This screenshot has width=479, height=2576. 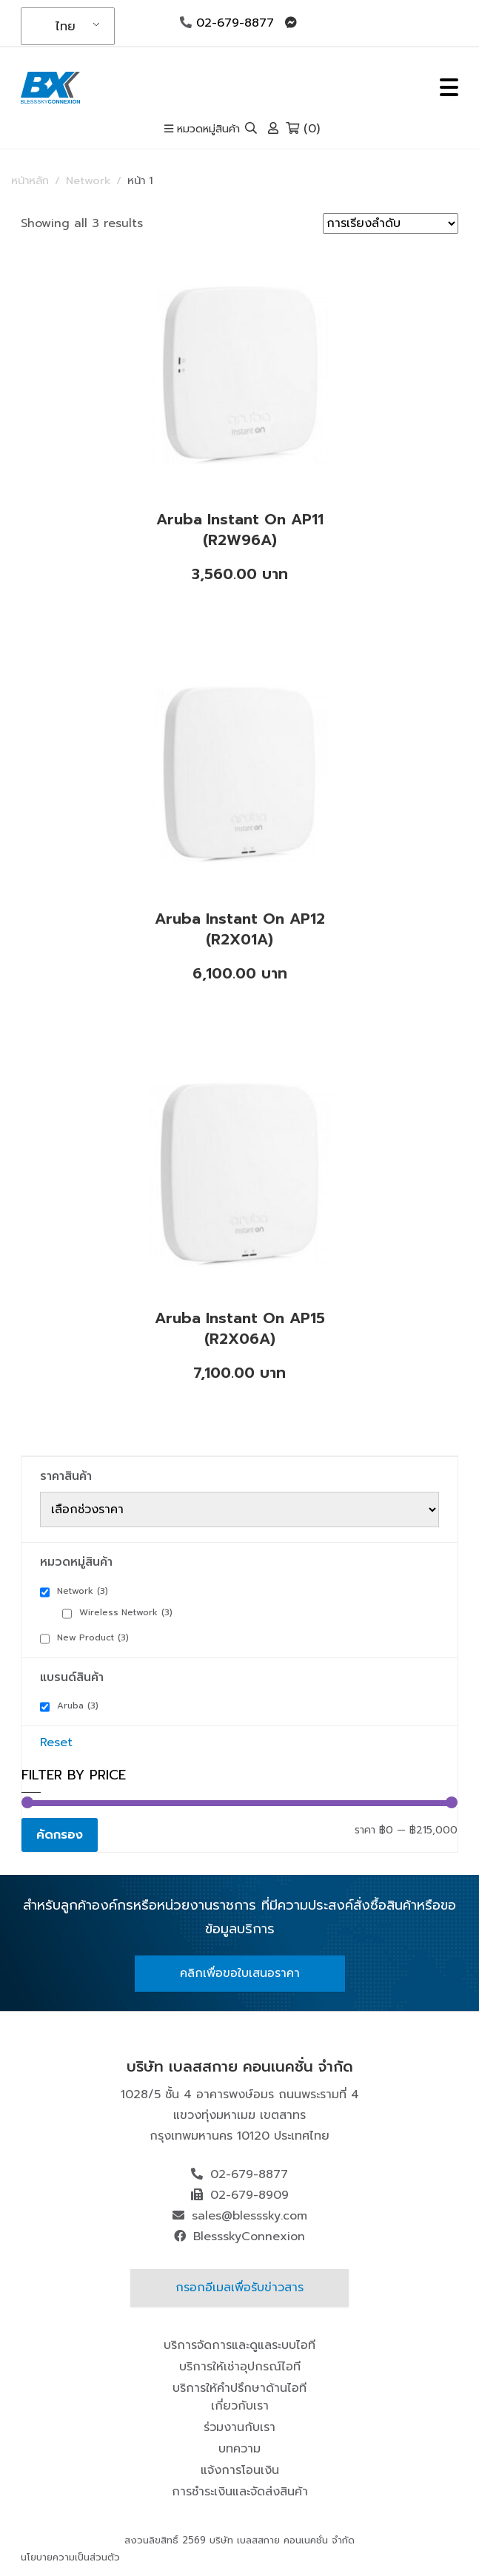 I want to click on หน้าหลัก, so click(x=30, y=180).